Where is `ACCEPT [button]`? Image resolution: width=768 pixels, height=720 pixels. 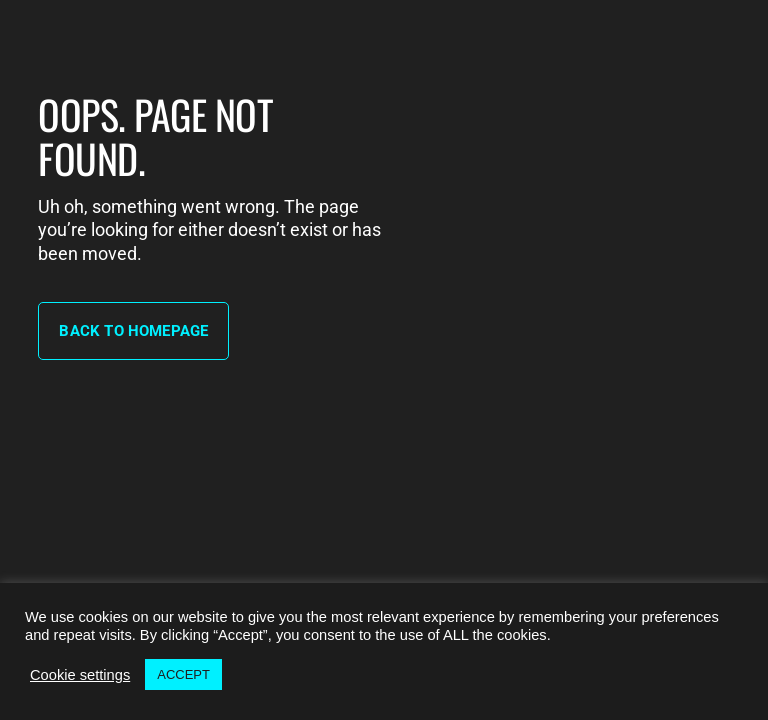
ACCEPT [button] is located at coordinates (183, 674).